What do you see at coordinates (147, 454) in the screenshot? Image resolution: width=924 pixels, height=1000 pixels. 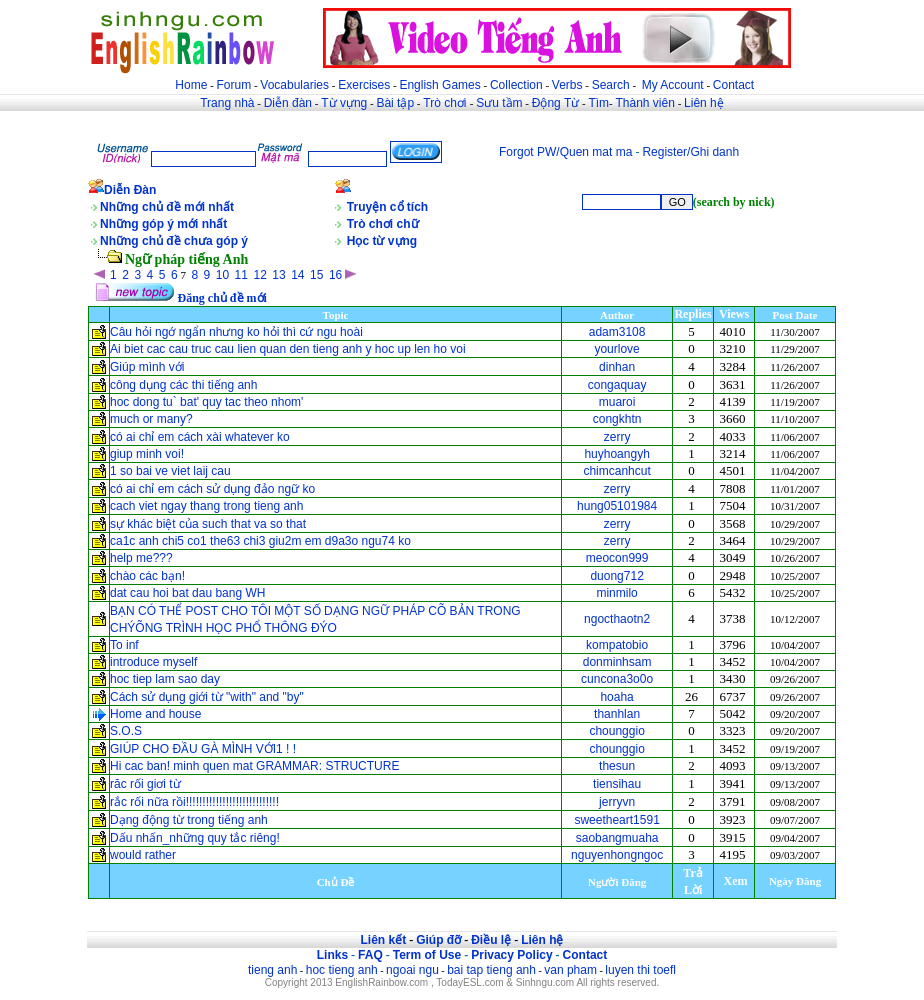 I see `giup minh voi!` at bounding box center [147, 454].